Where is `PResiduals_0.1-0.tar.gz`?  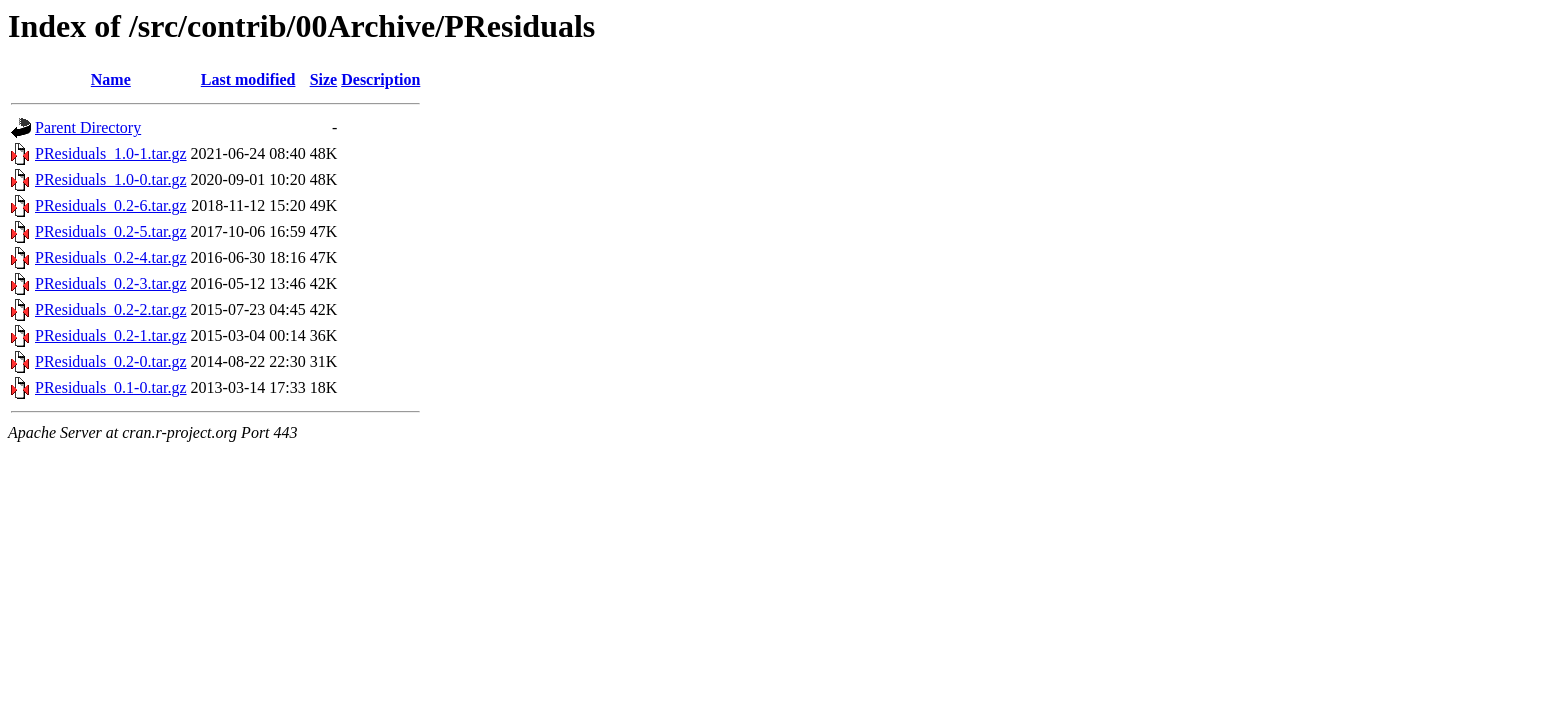
PResiduals_0.1-0.tar.gz is located at coordinates (111, 387).